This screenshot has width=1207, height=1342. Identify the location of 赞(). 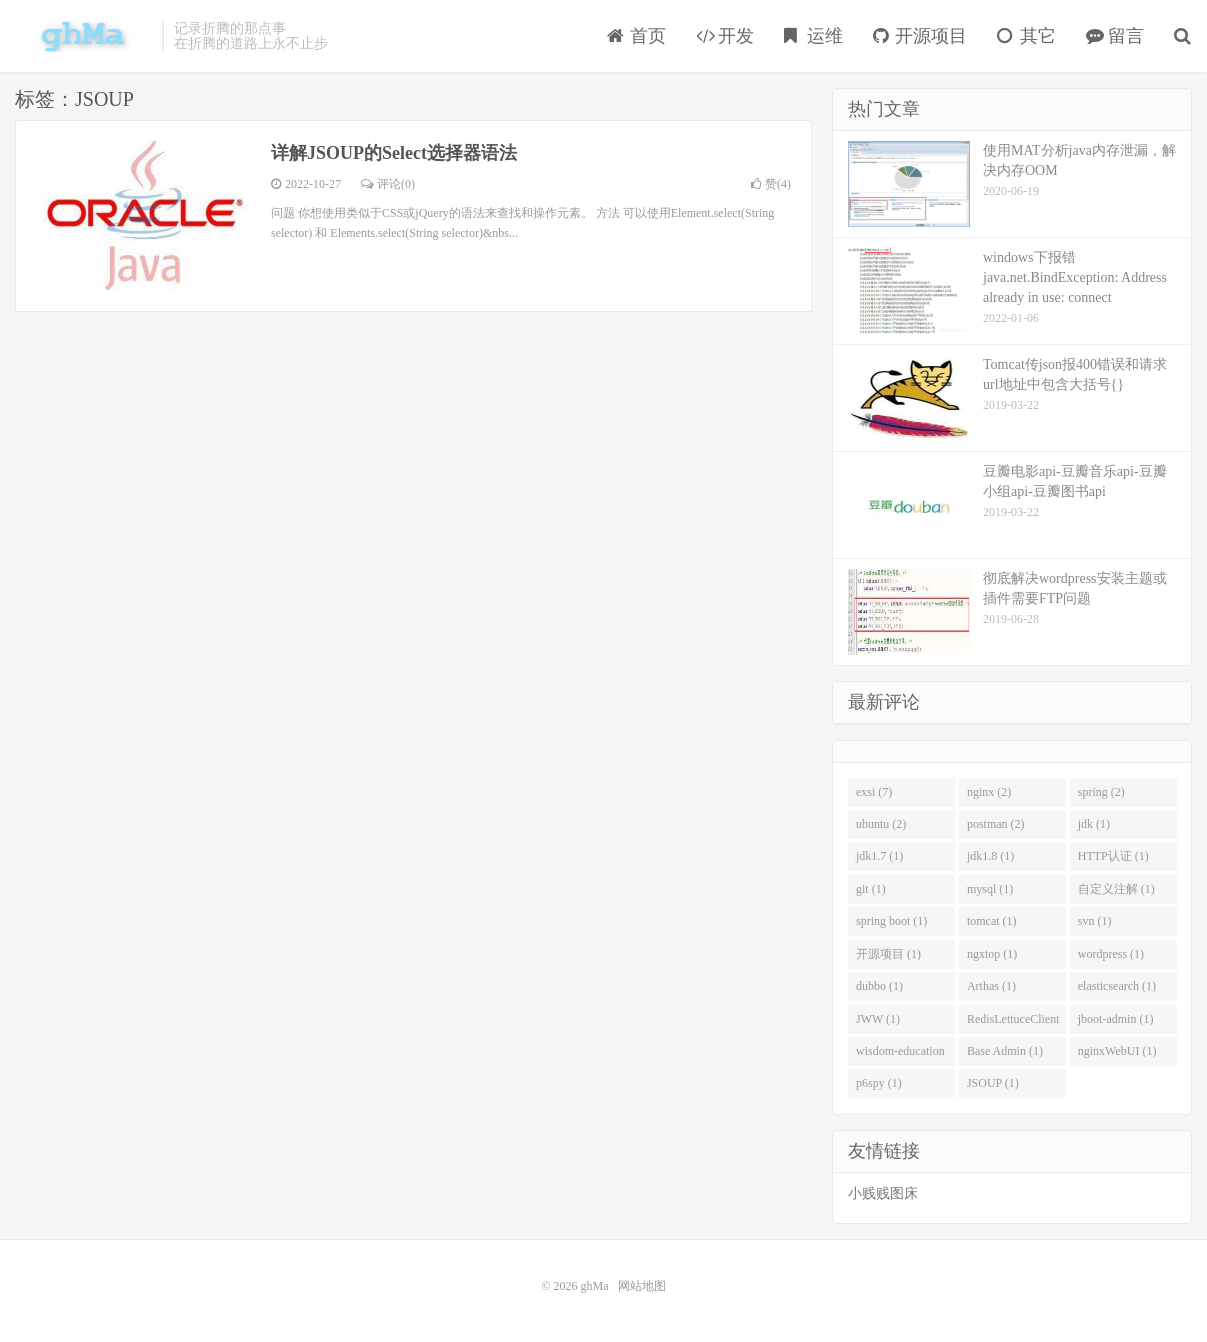
(771, 184).